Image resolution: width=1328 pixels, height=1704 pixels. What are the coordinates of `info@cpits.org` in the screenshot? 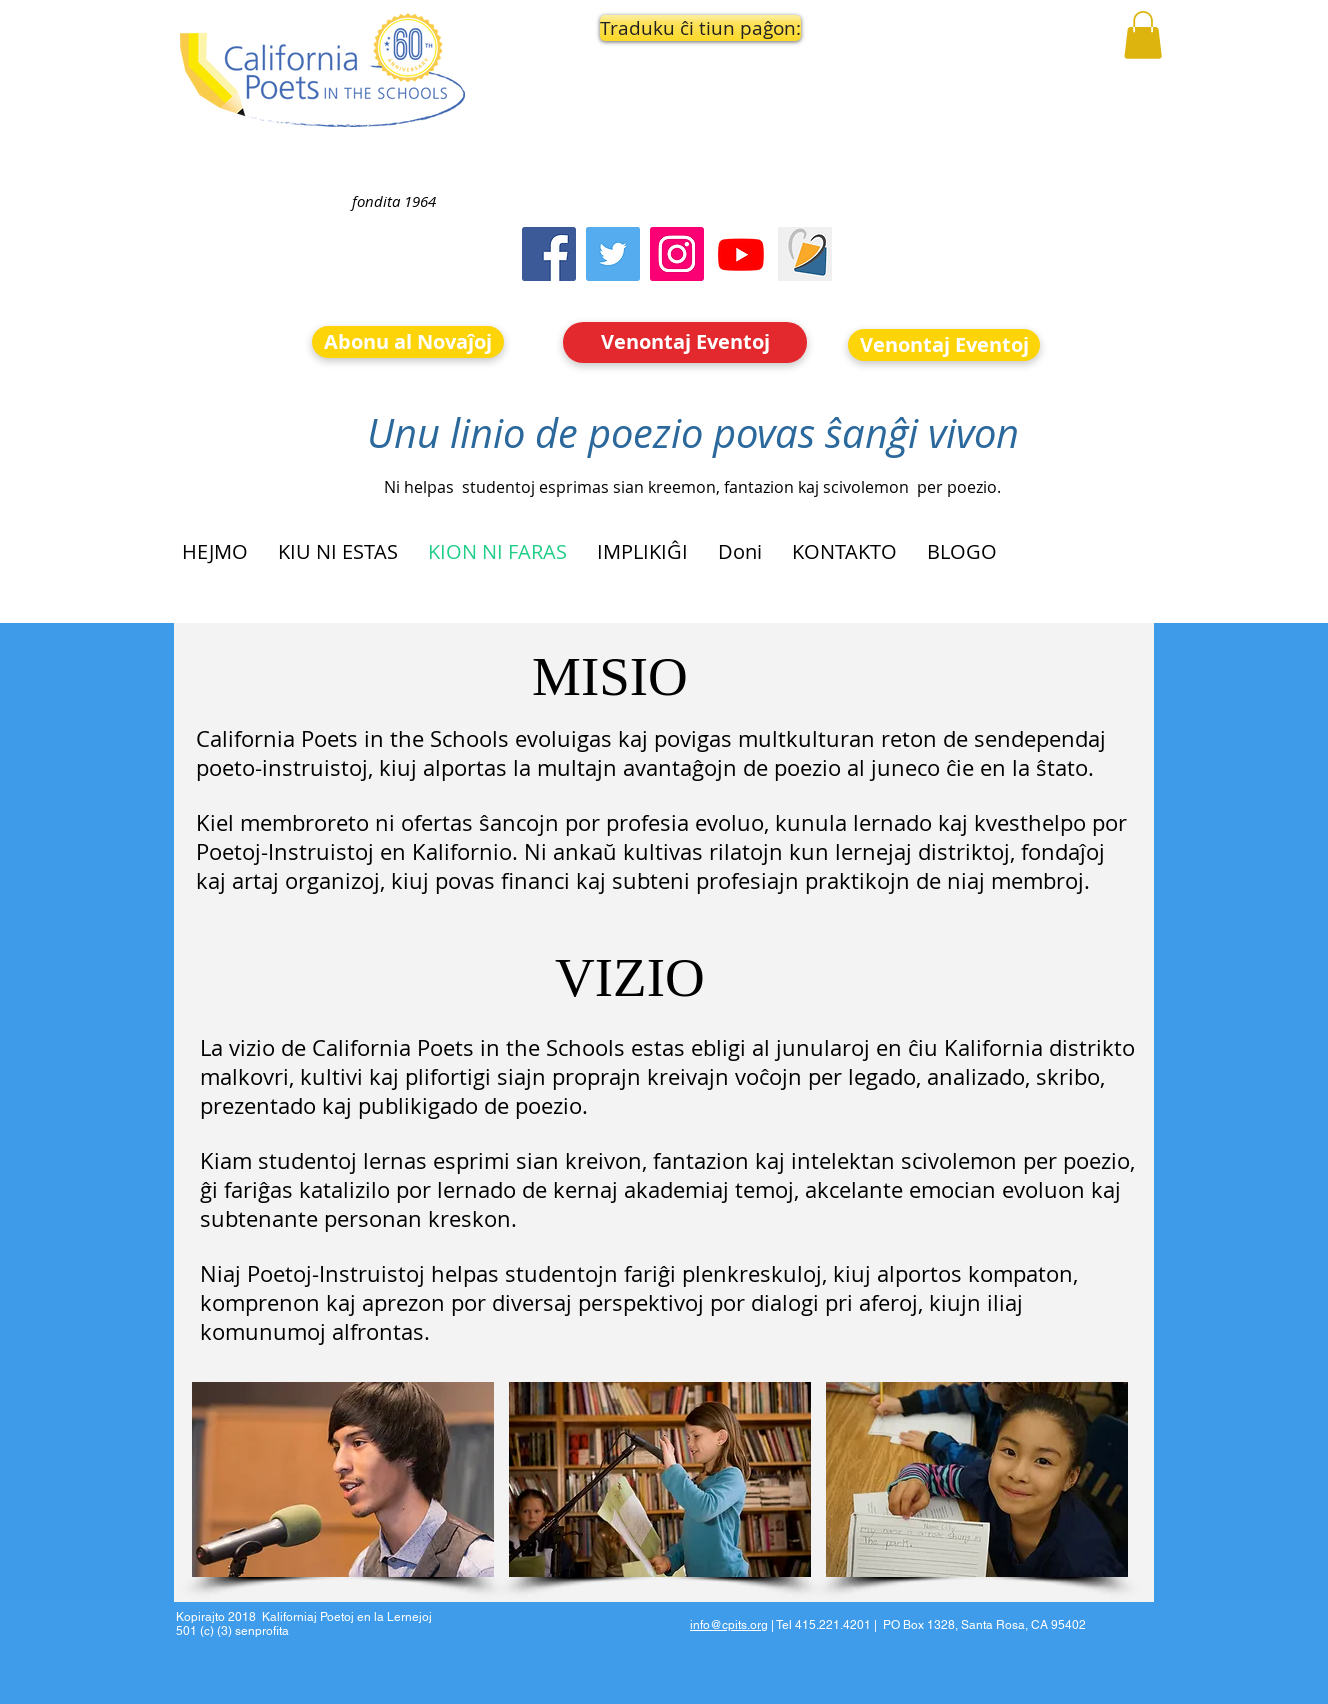 It's located at (729, 1625).